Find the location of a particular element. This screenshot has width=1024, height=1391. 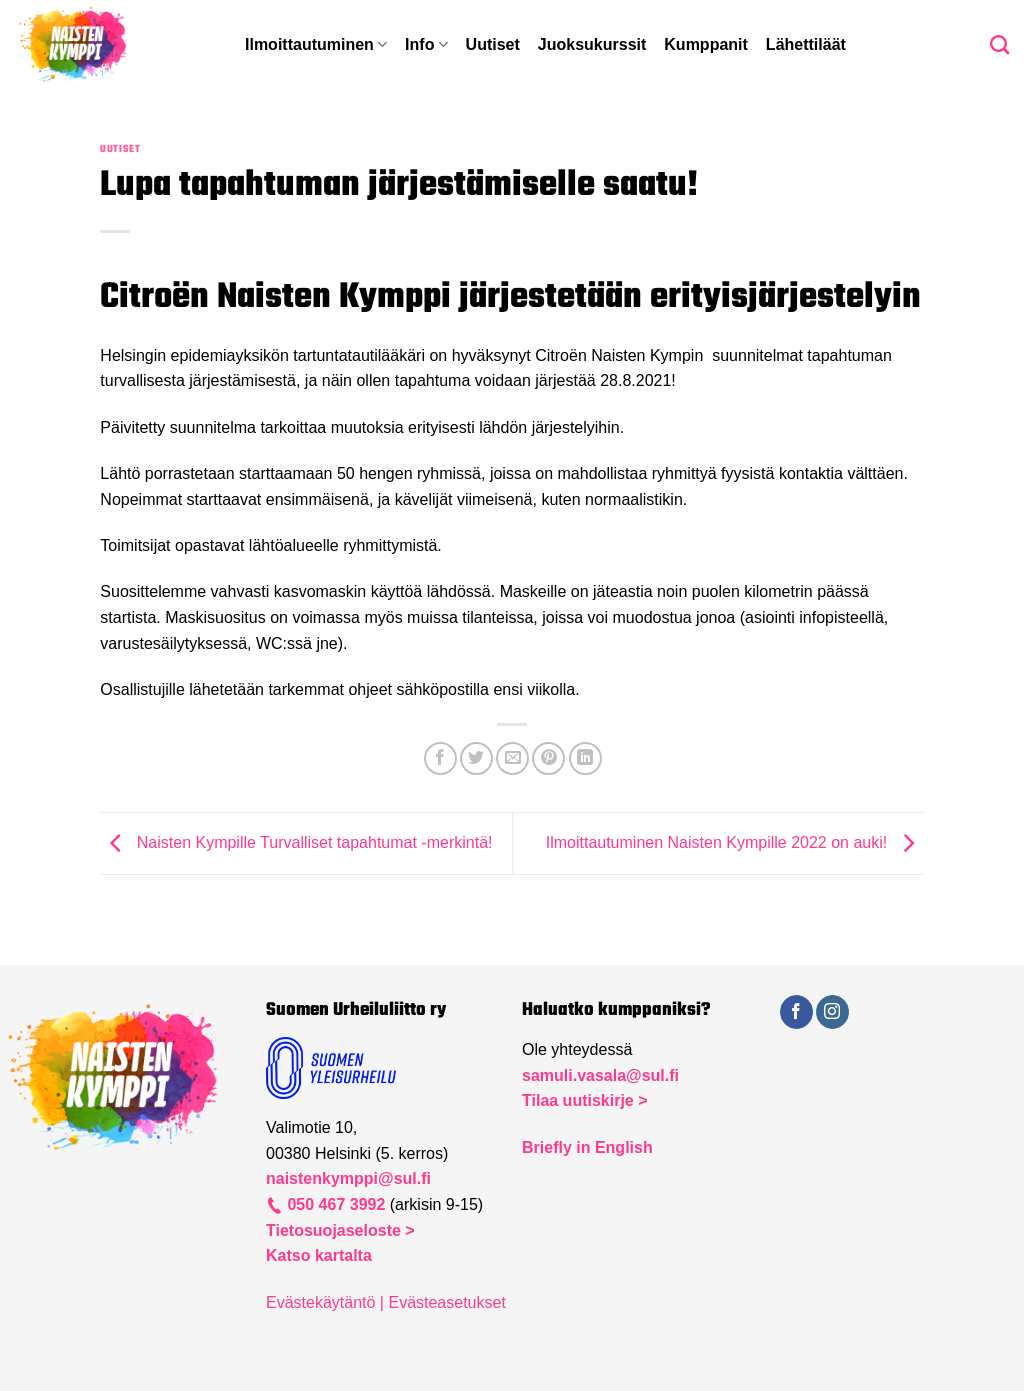

Uutiset is located at coordinates (493, 44).